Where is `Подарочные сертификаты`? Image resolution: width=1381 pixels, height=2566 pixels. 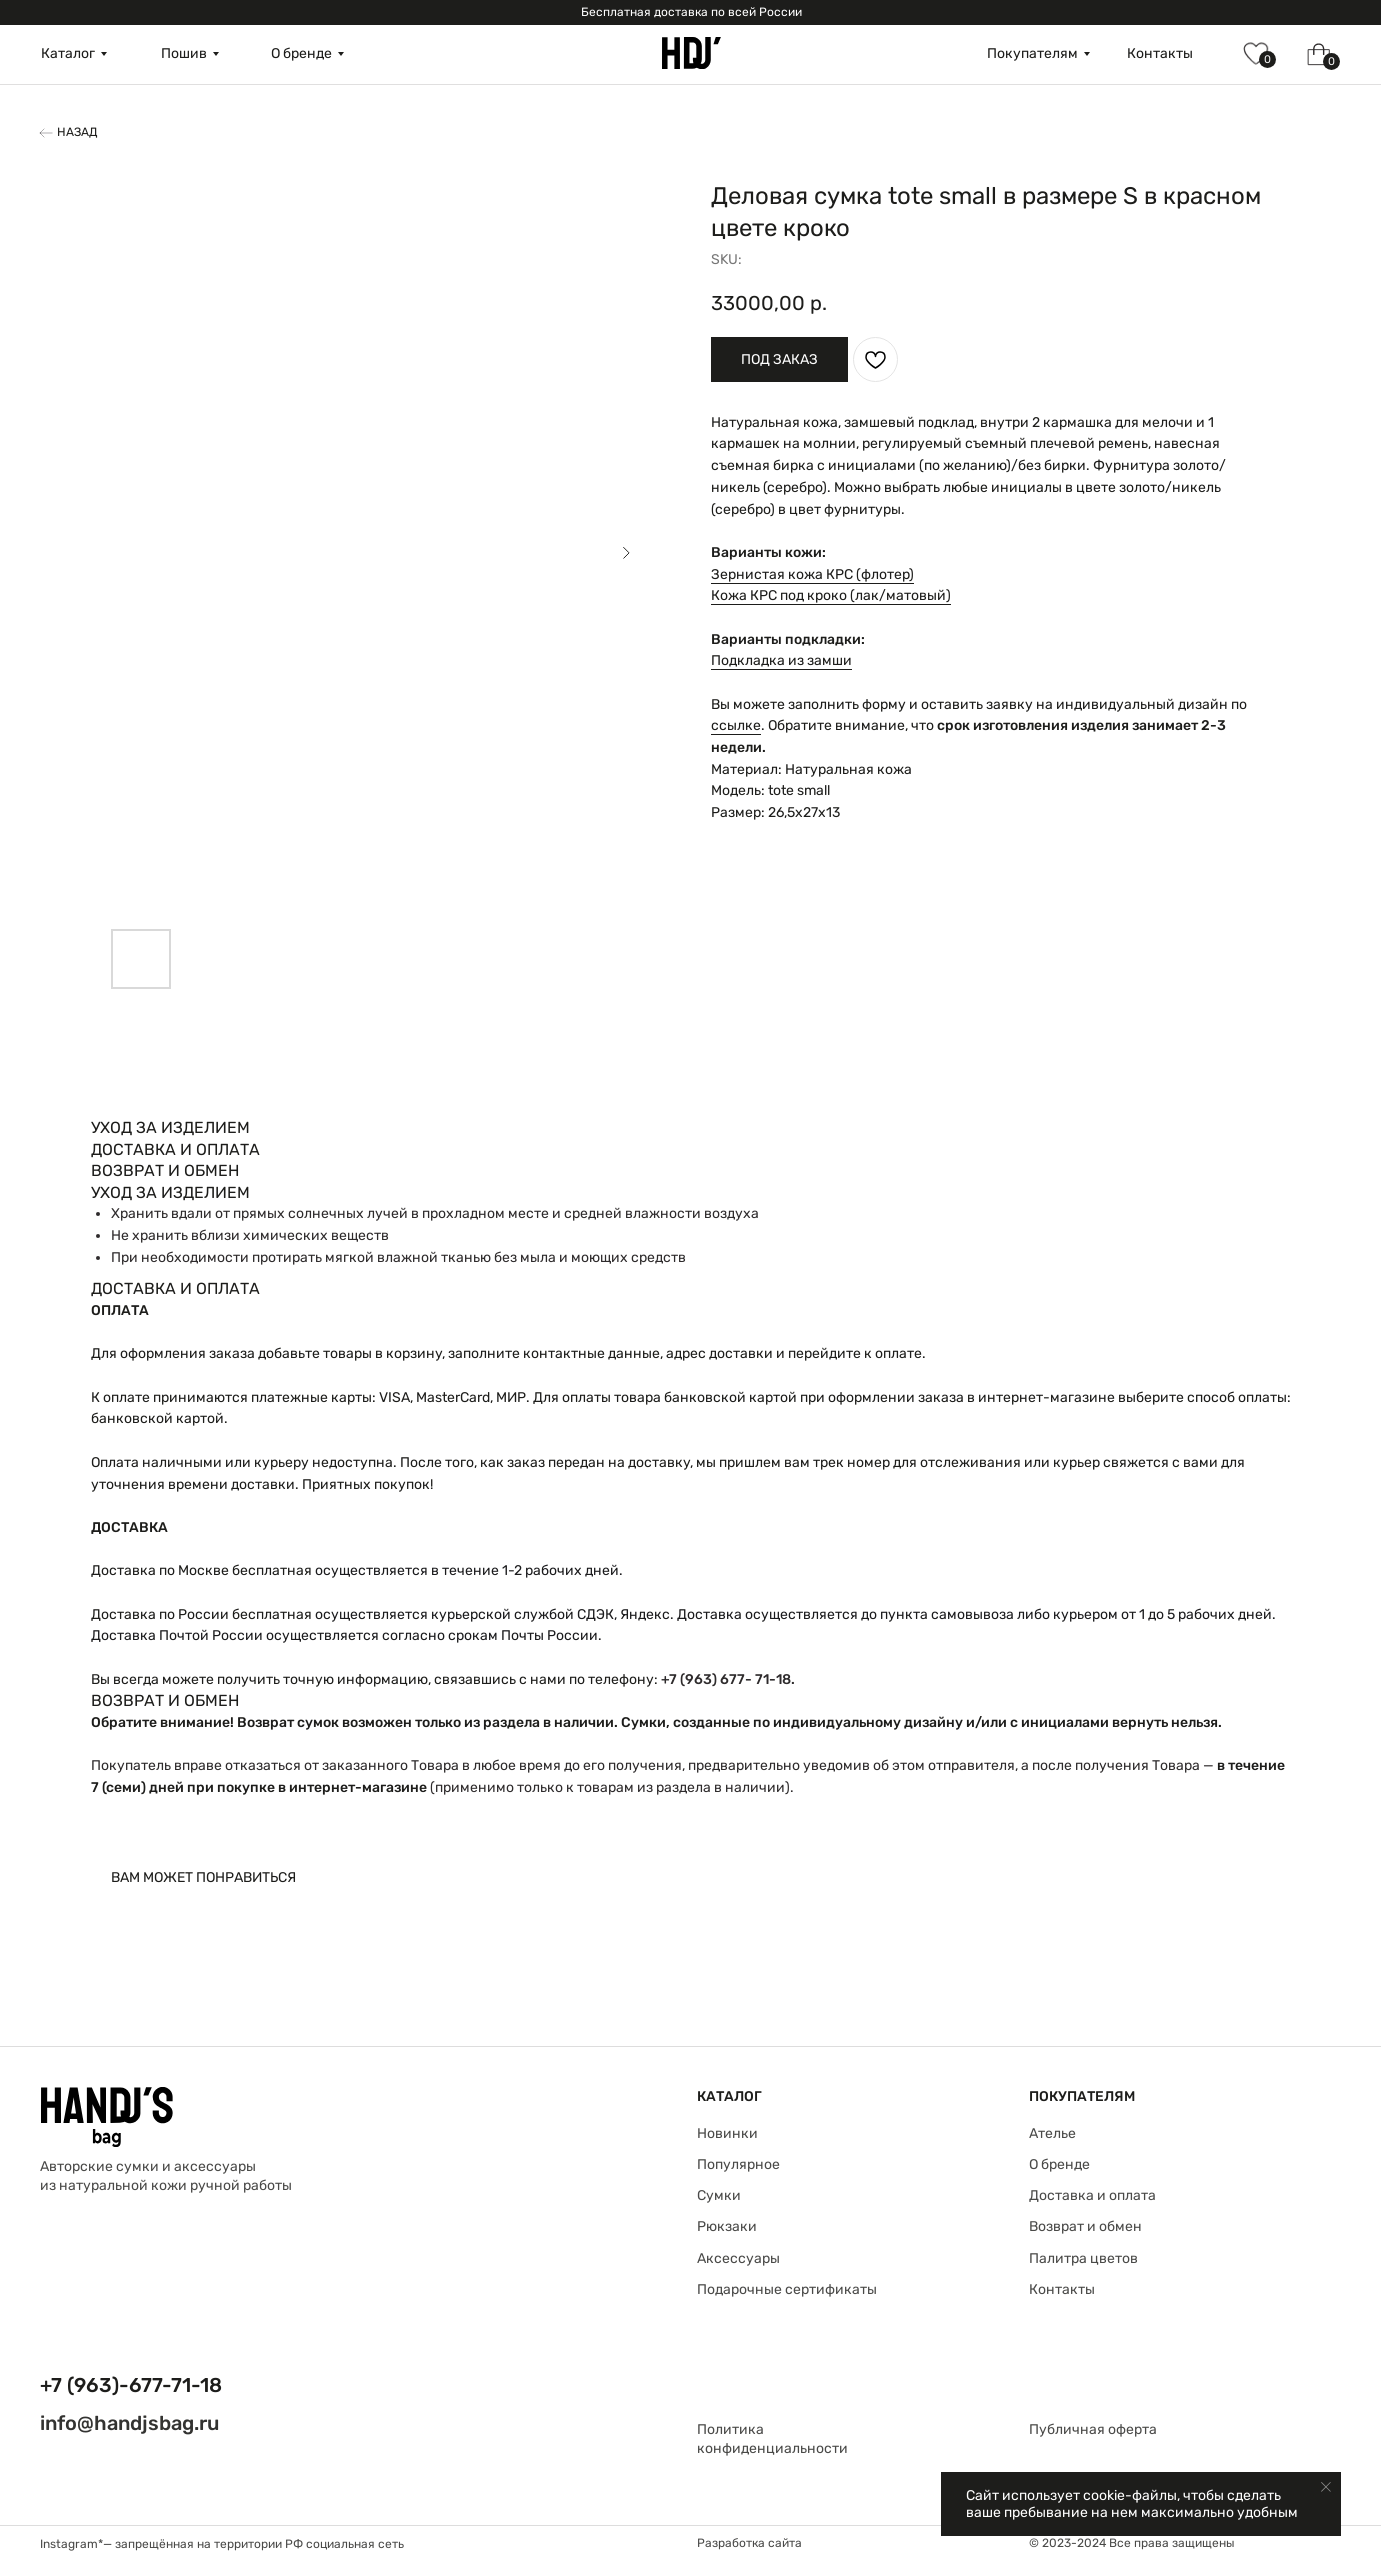
Подарочные сертификаты is located at coordinates (787, 2289).